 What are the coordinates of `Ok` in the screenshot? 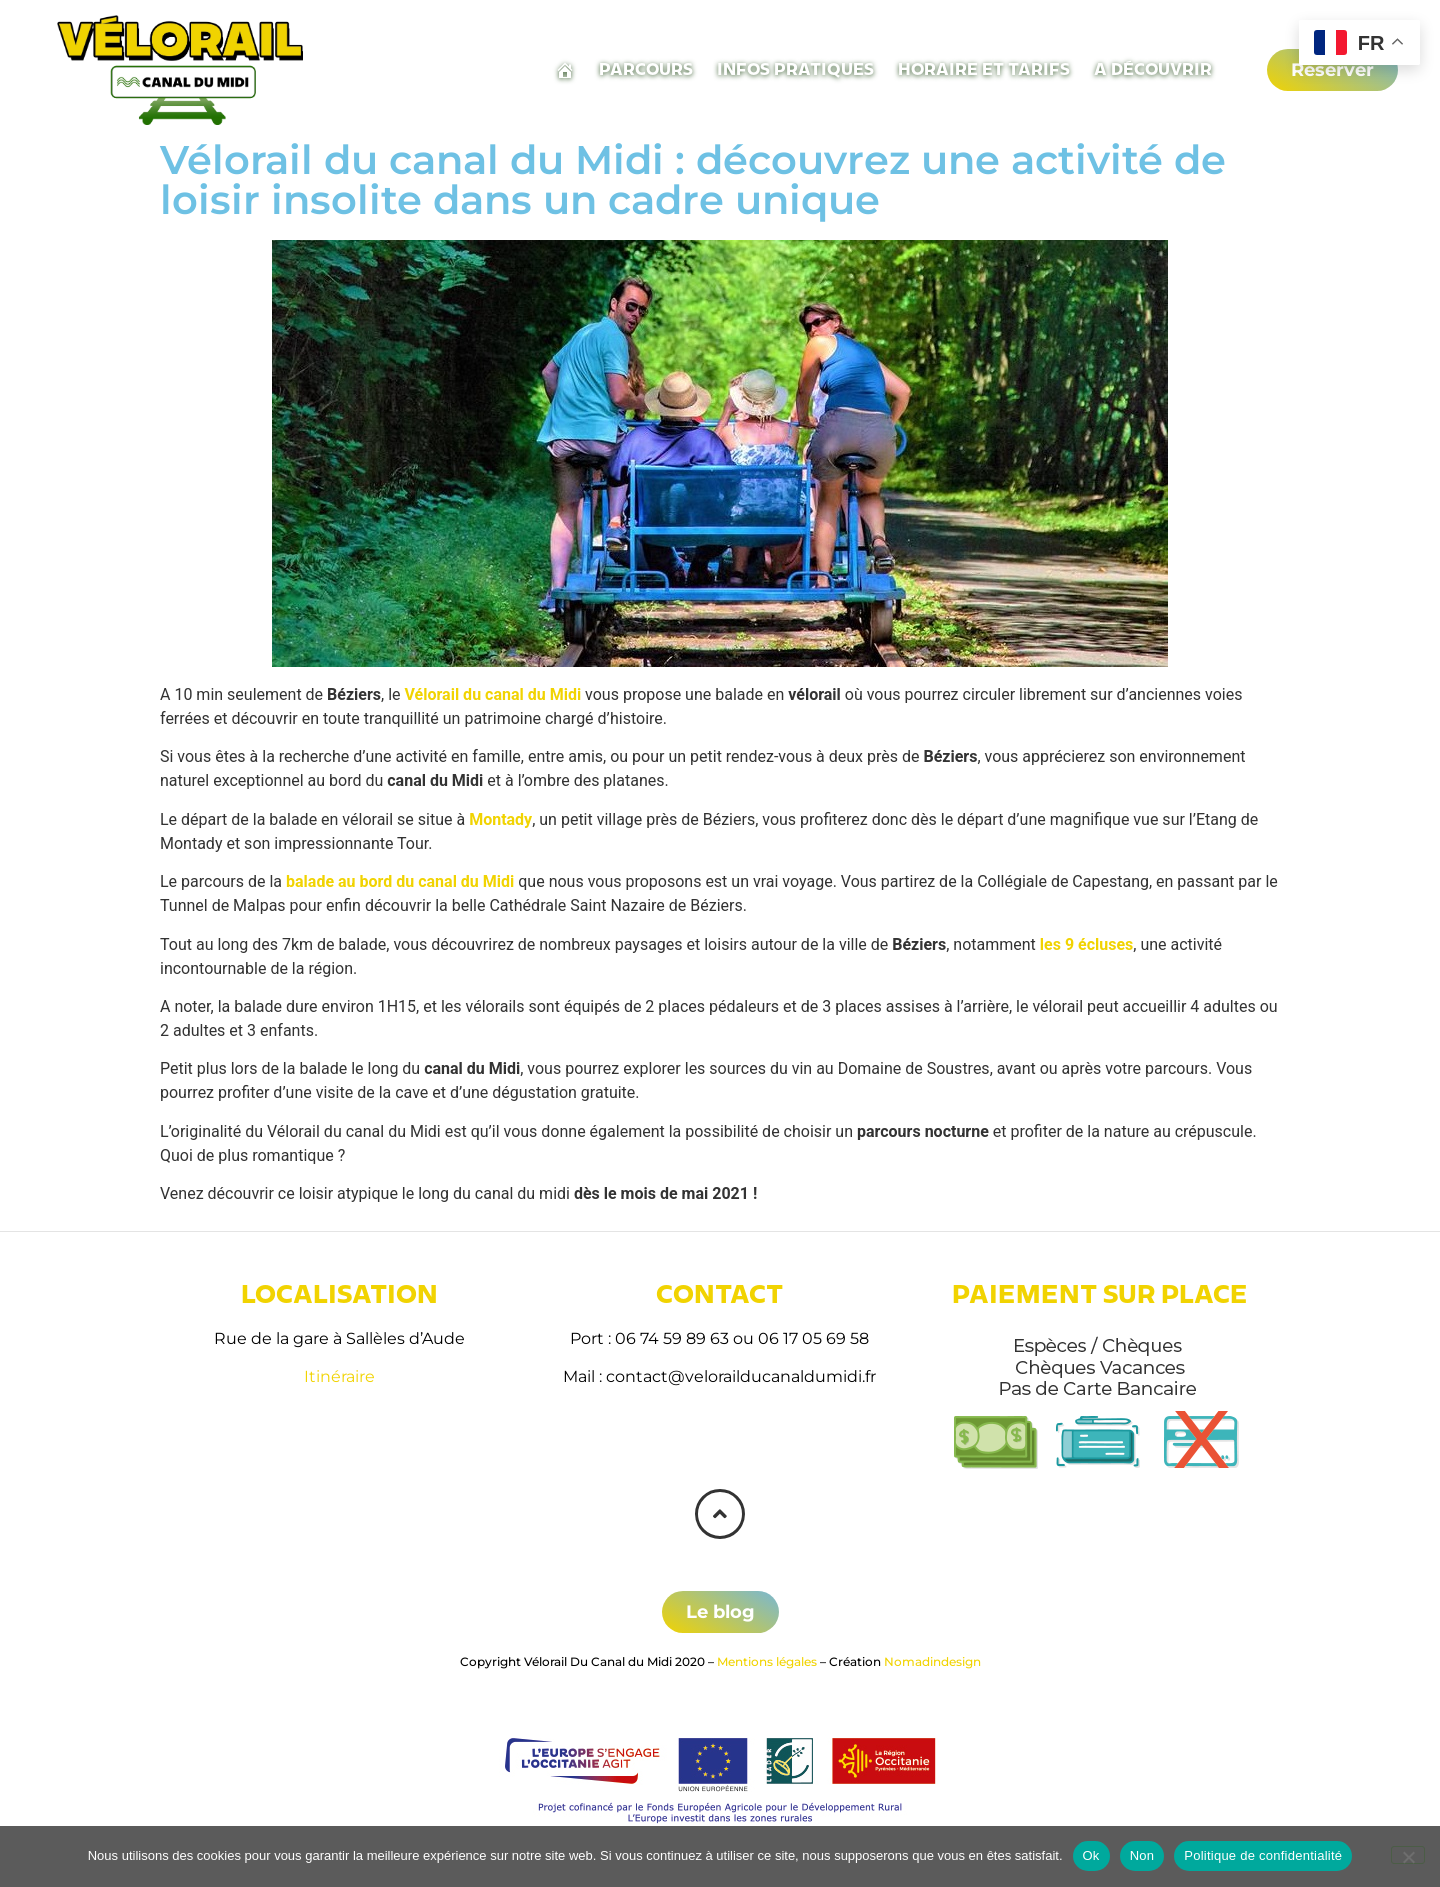 It's located at (1091, 1855).